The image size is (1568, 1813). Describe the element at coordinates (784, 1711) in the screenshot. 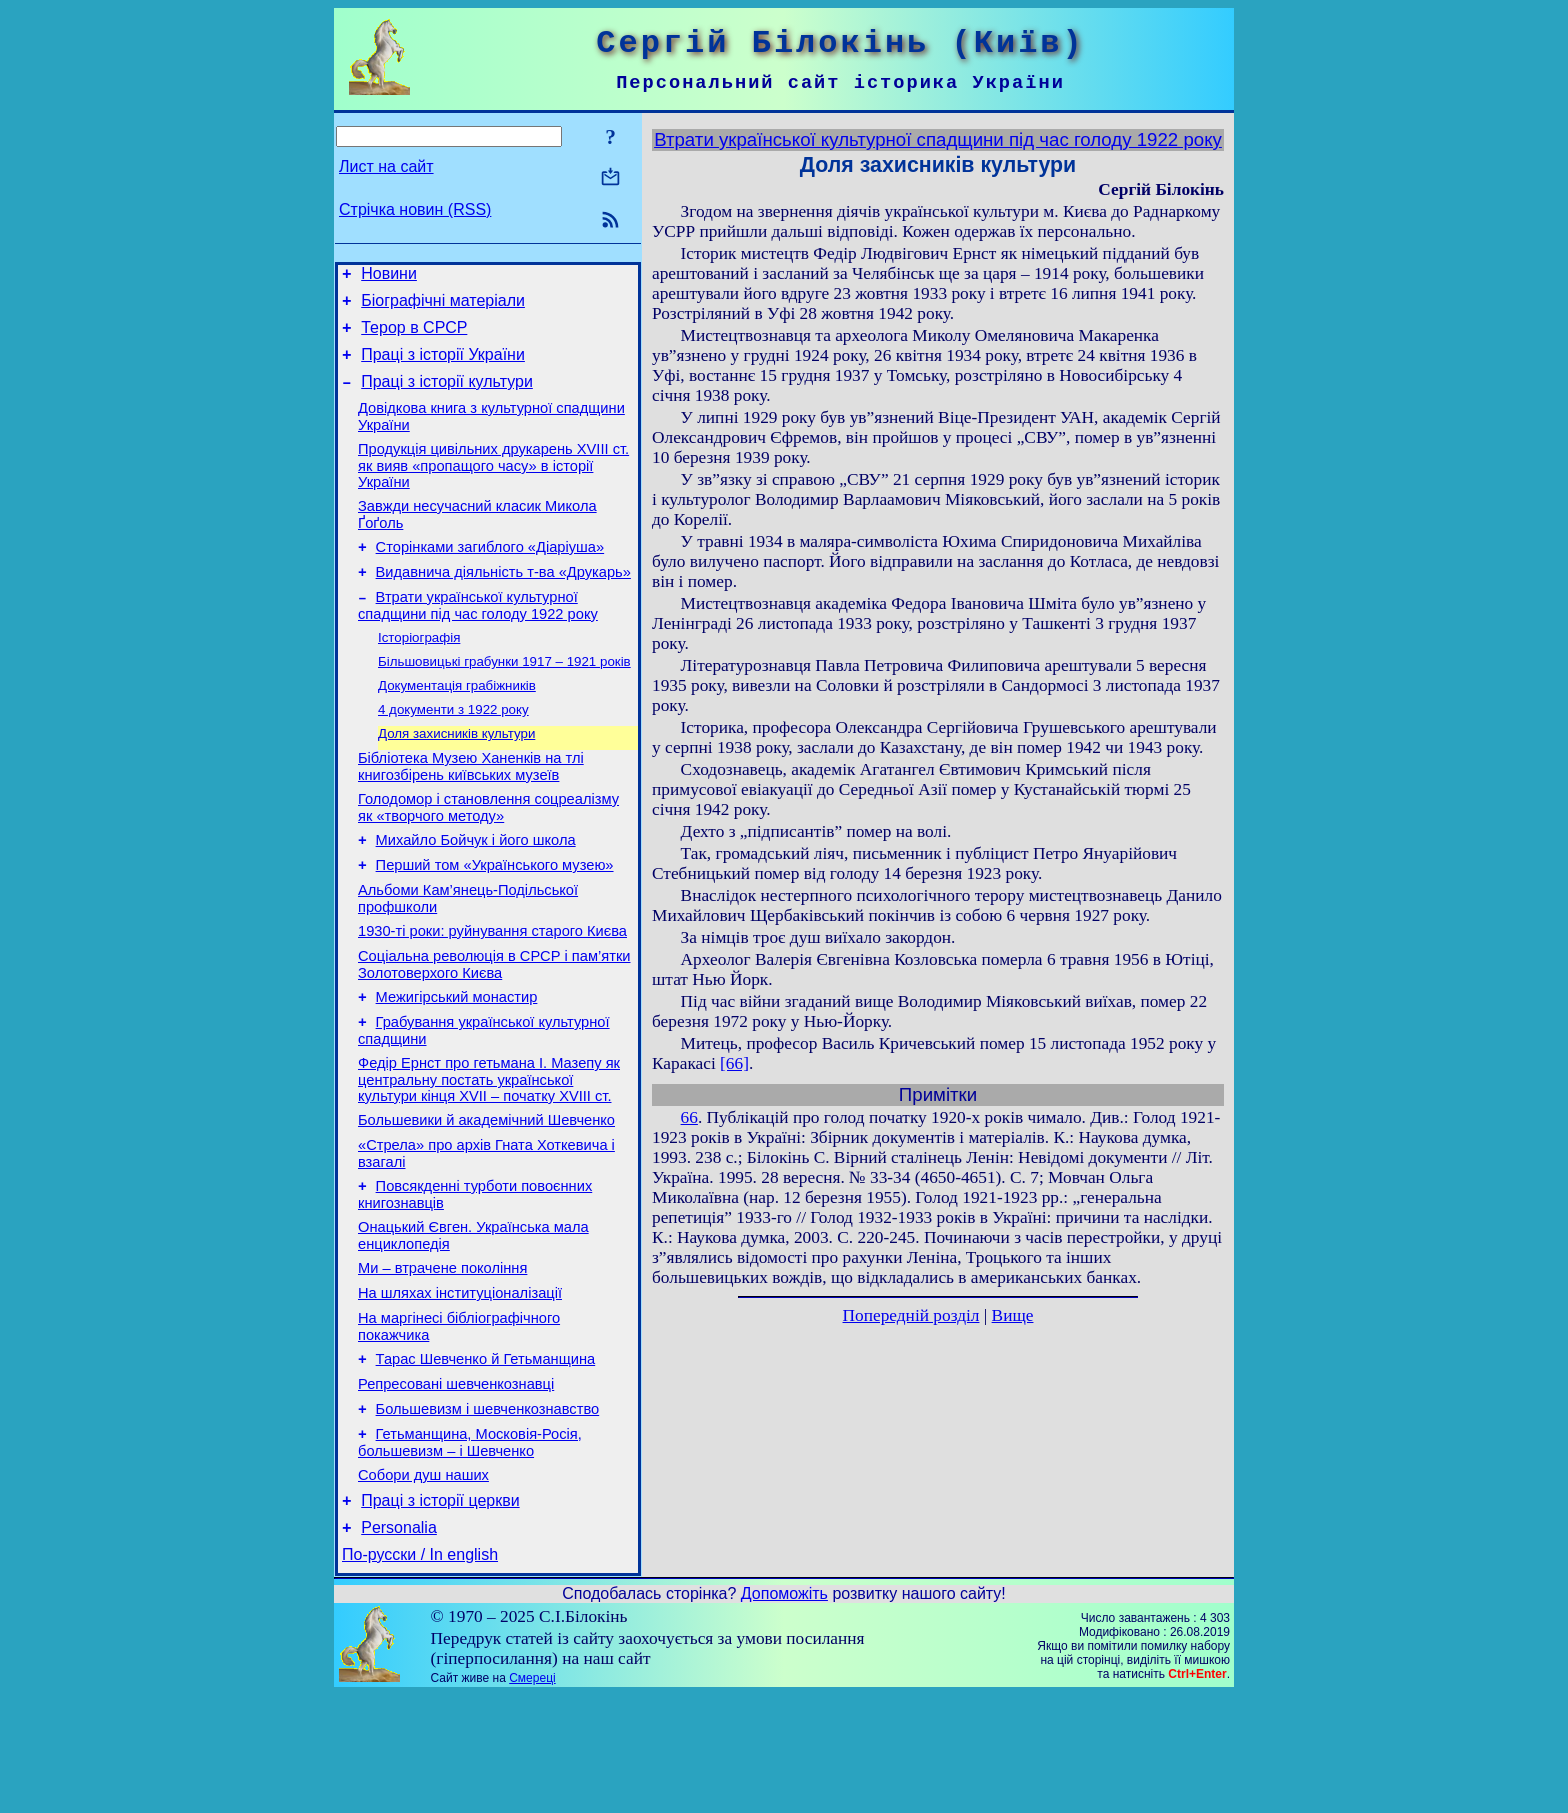

I see `Допоможіть` at that location.